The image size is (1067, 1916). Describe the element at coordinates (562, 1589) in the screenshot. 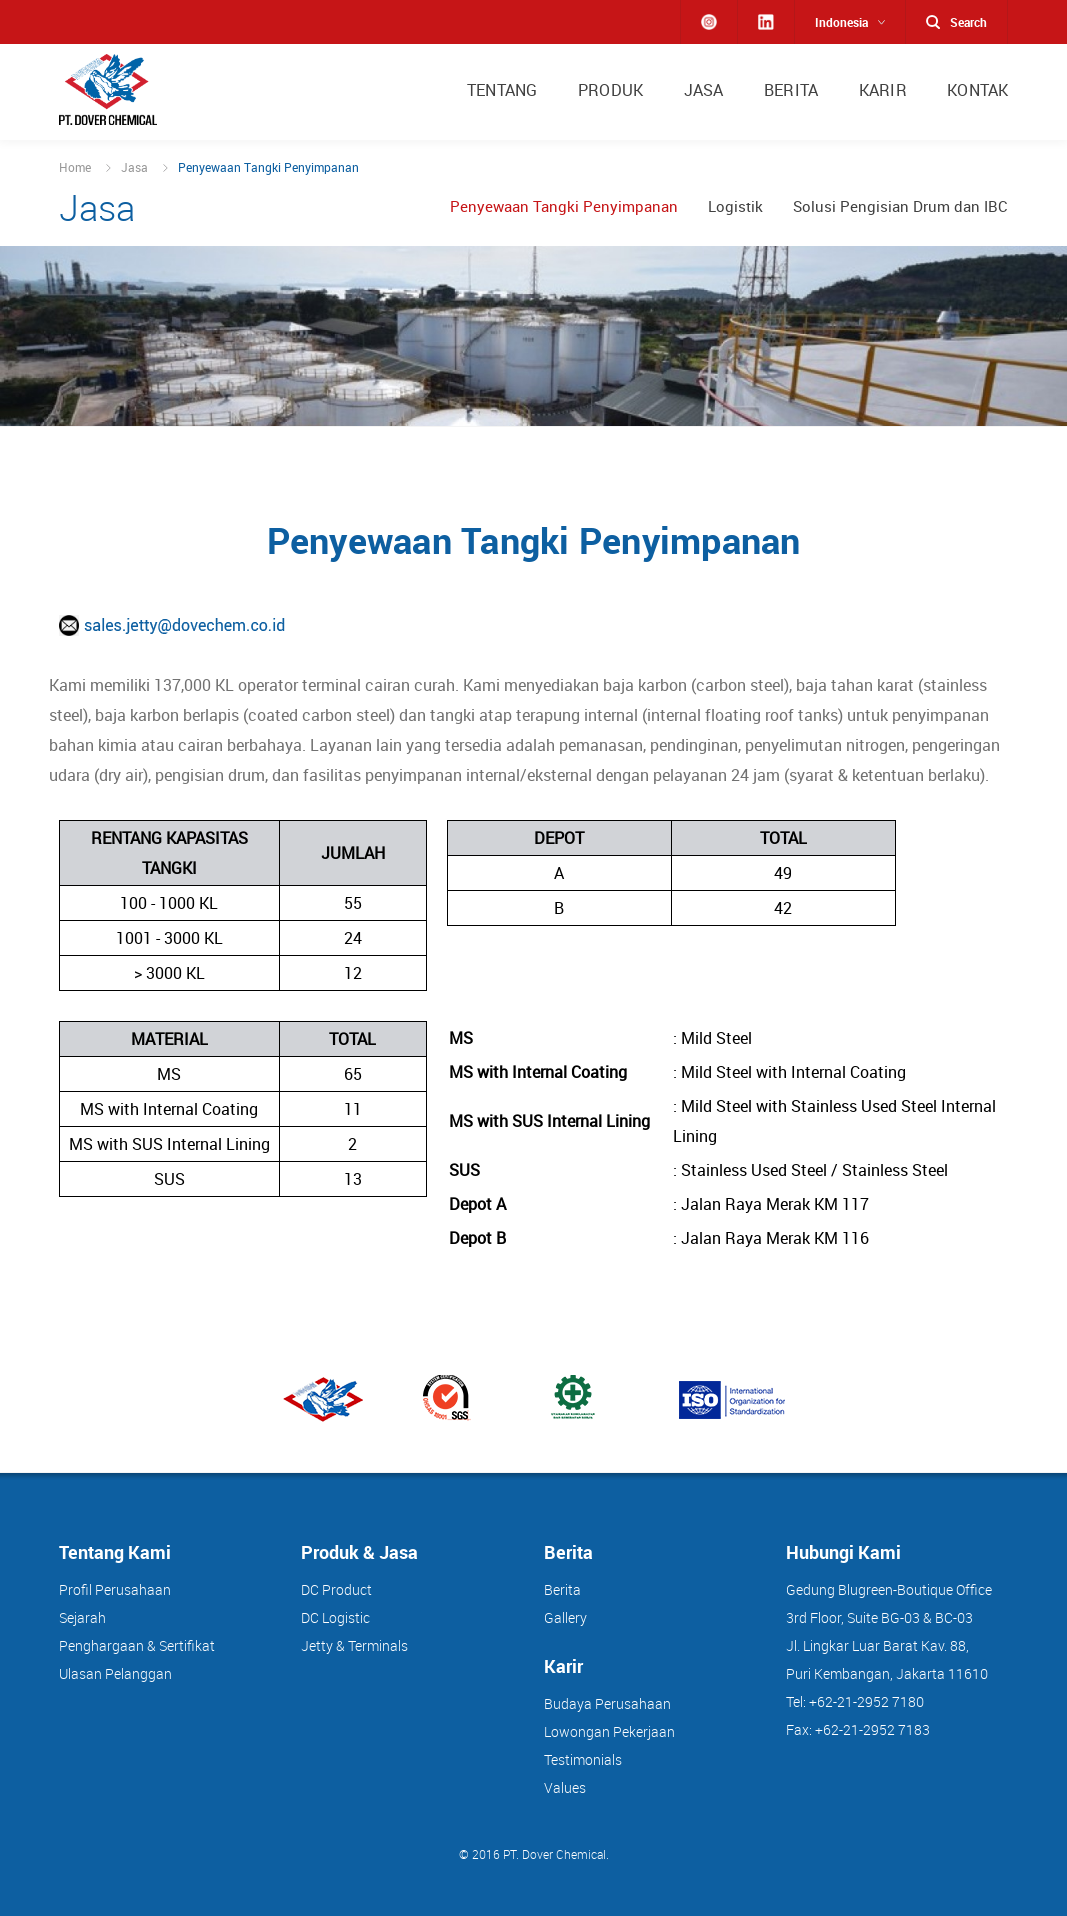

I see `Berita` at that location.